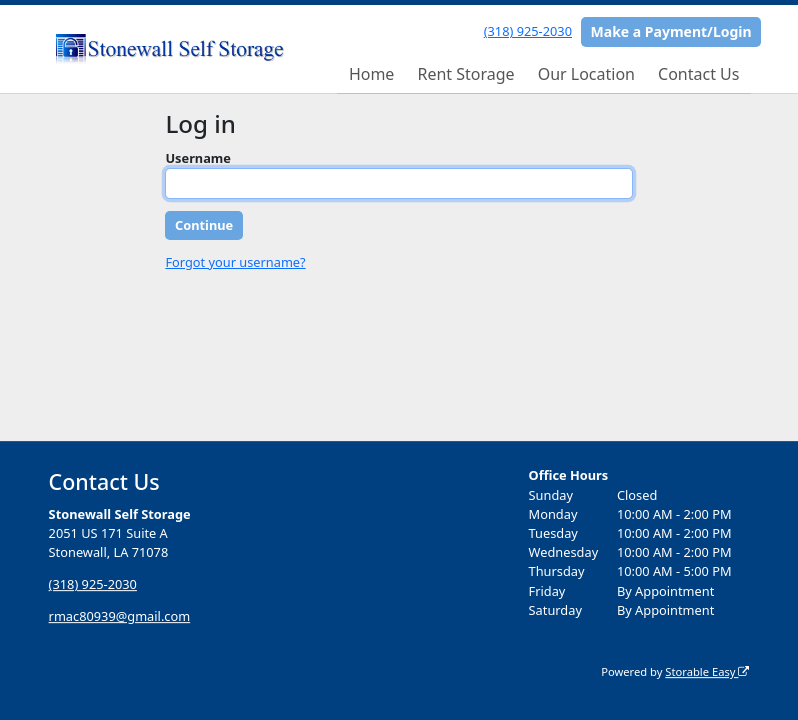  I want to click on Our Location, so click(586, 74).